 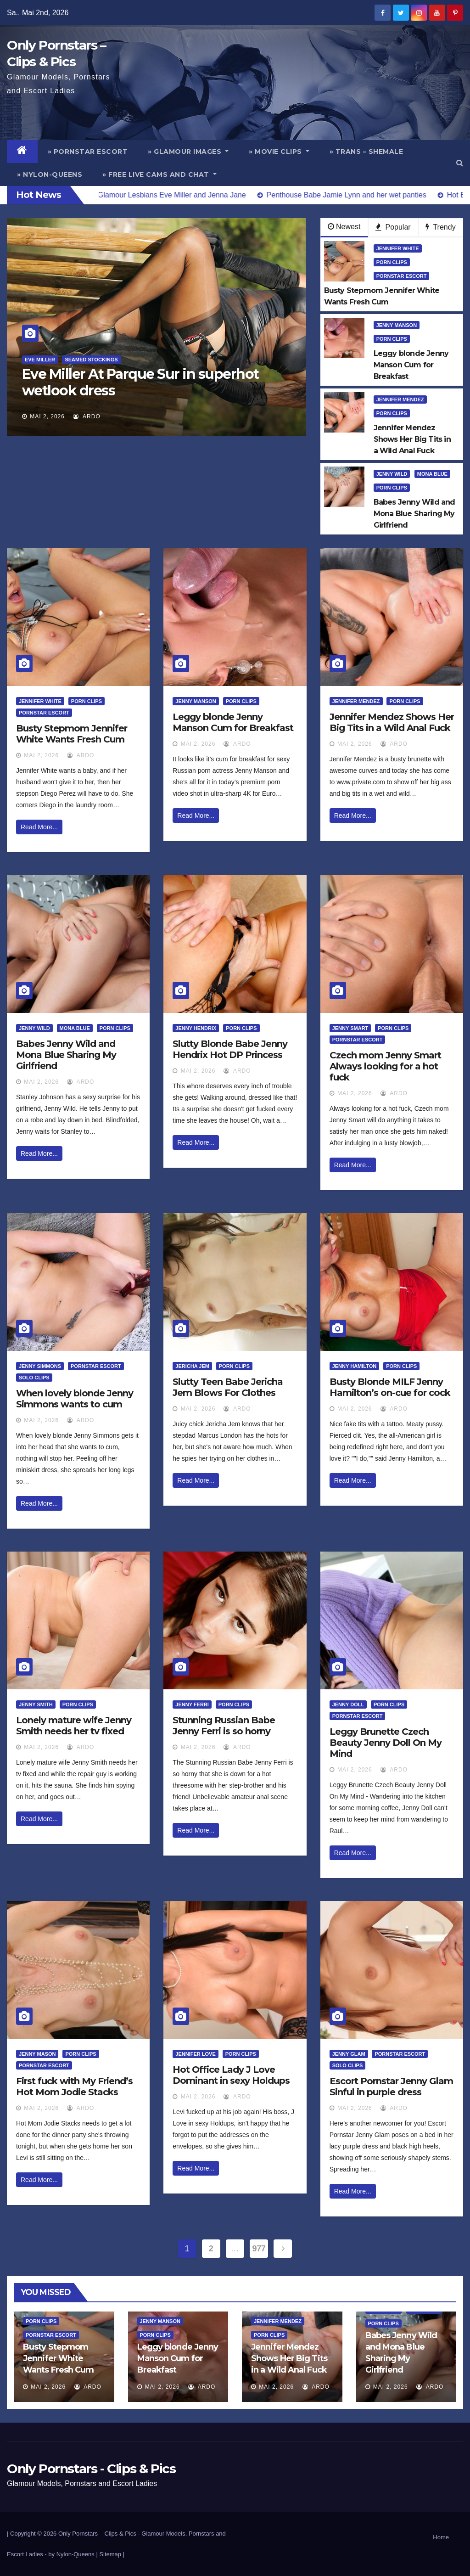 What do you see at coordinates (386, 1742) in the screenshot?
I see `Leggy Brunette Czech Beauty Jenny Doll On My Mind` at bounding box center [386, 1742].